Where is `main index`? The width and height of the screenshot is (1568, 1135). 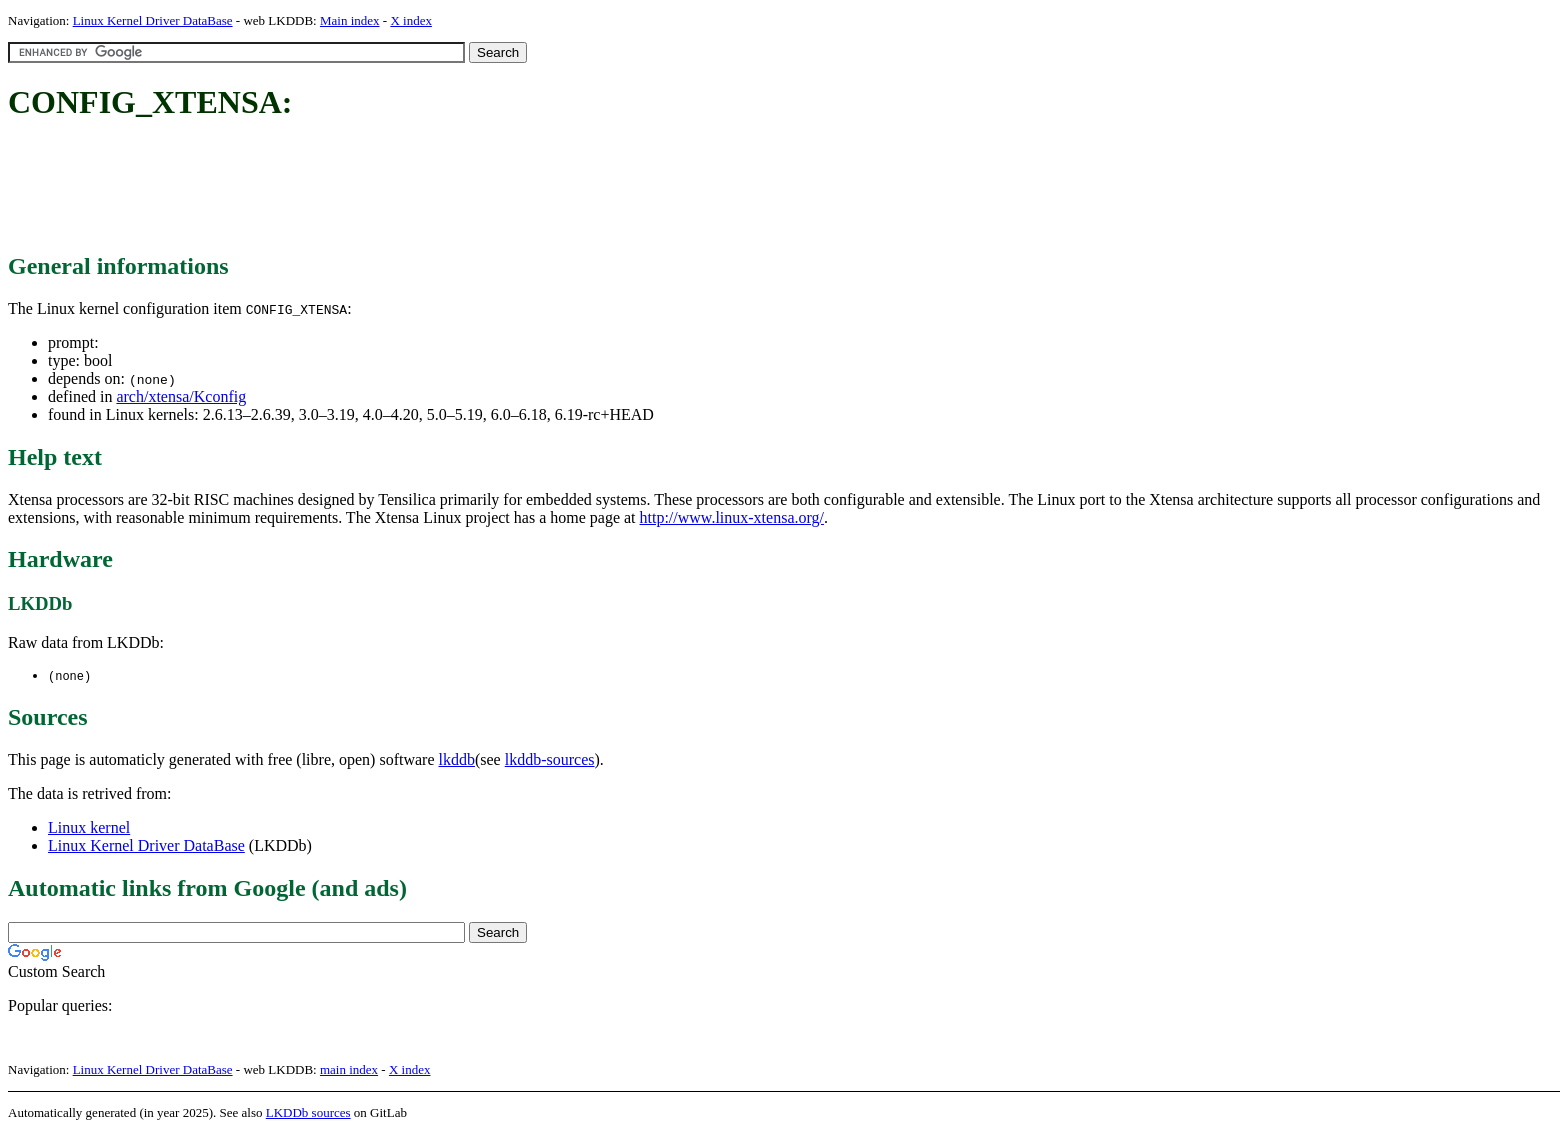 main index is located at coordinates (349, 1070).